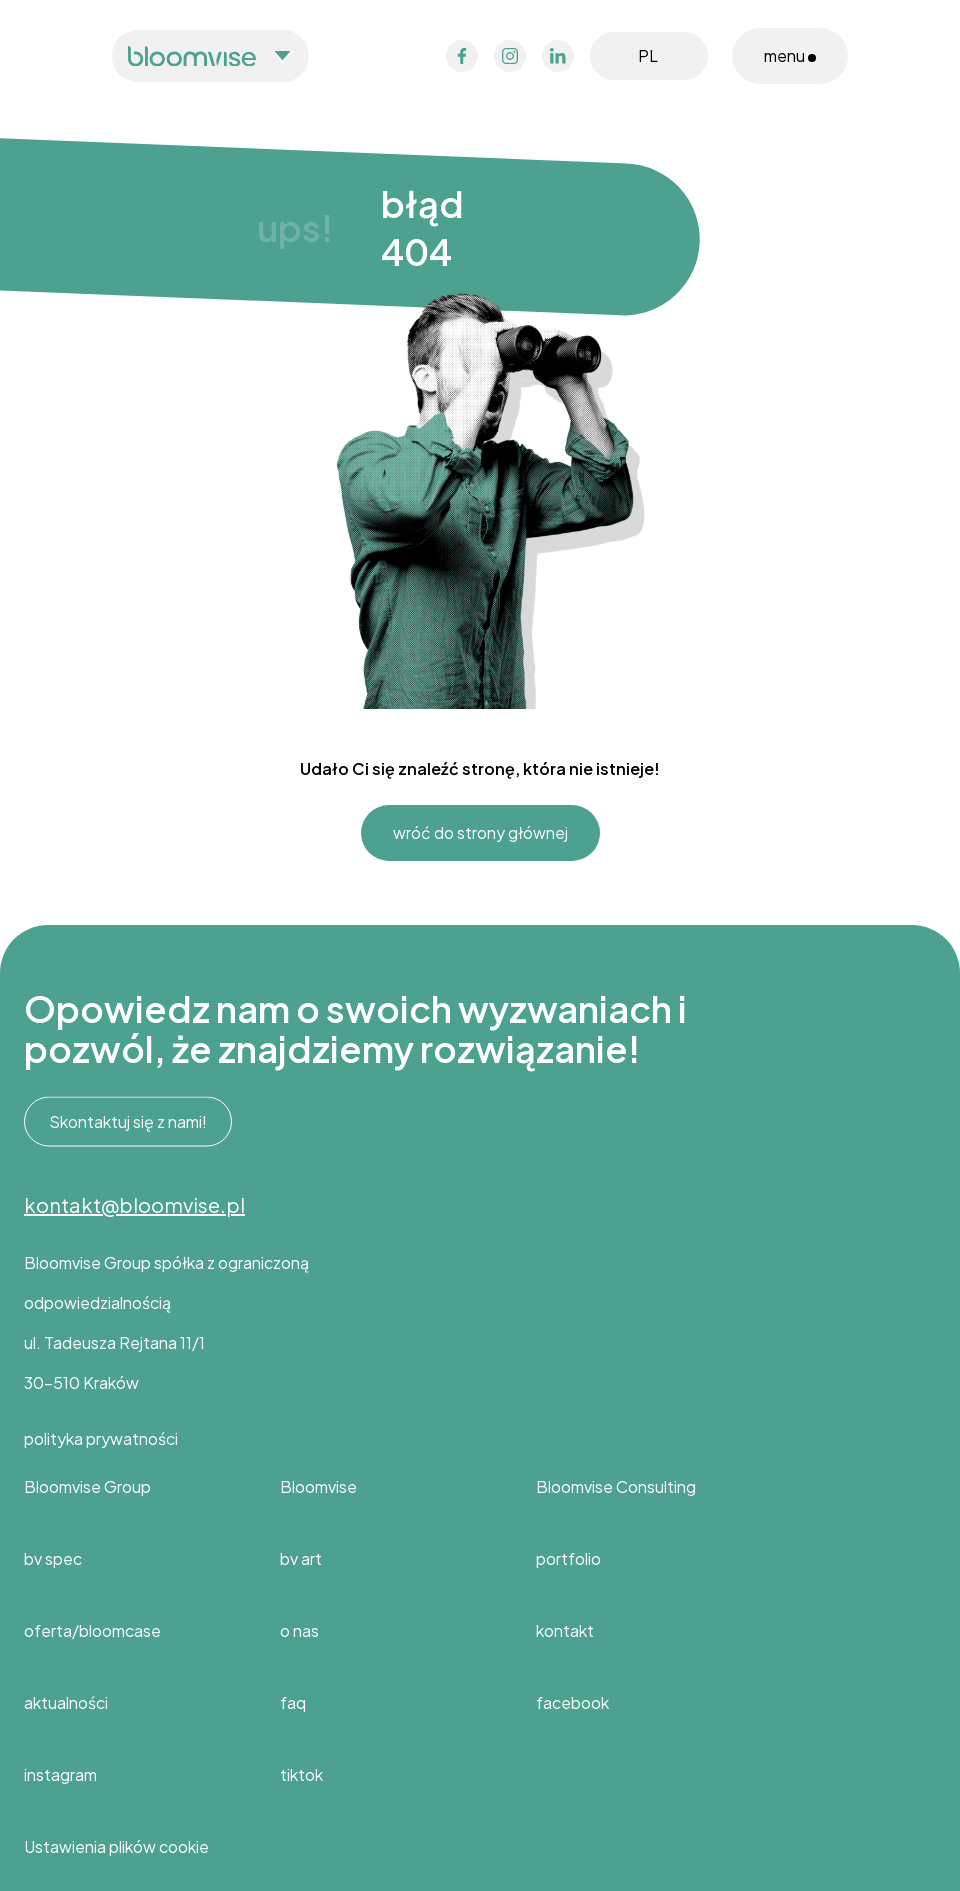 The height and width of the screenshot is (1891, 960). Describe the element at coordinates (87, 1486) in the screenshot. I see `Bloomvise Group` at that location.